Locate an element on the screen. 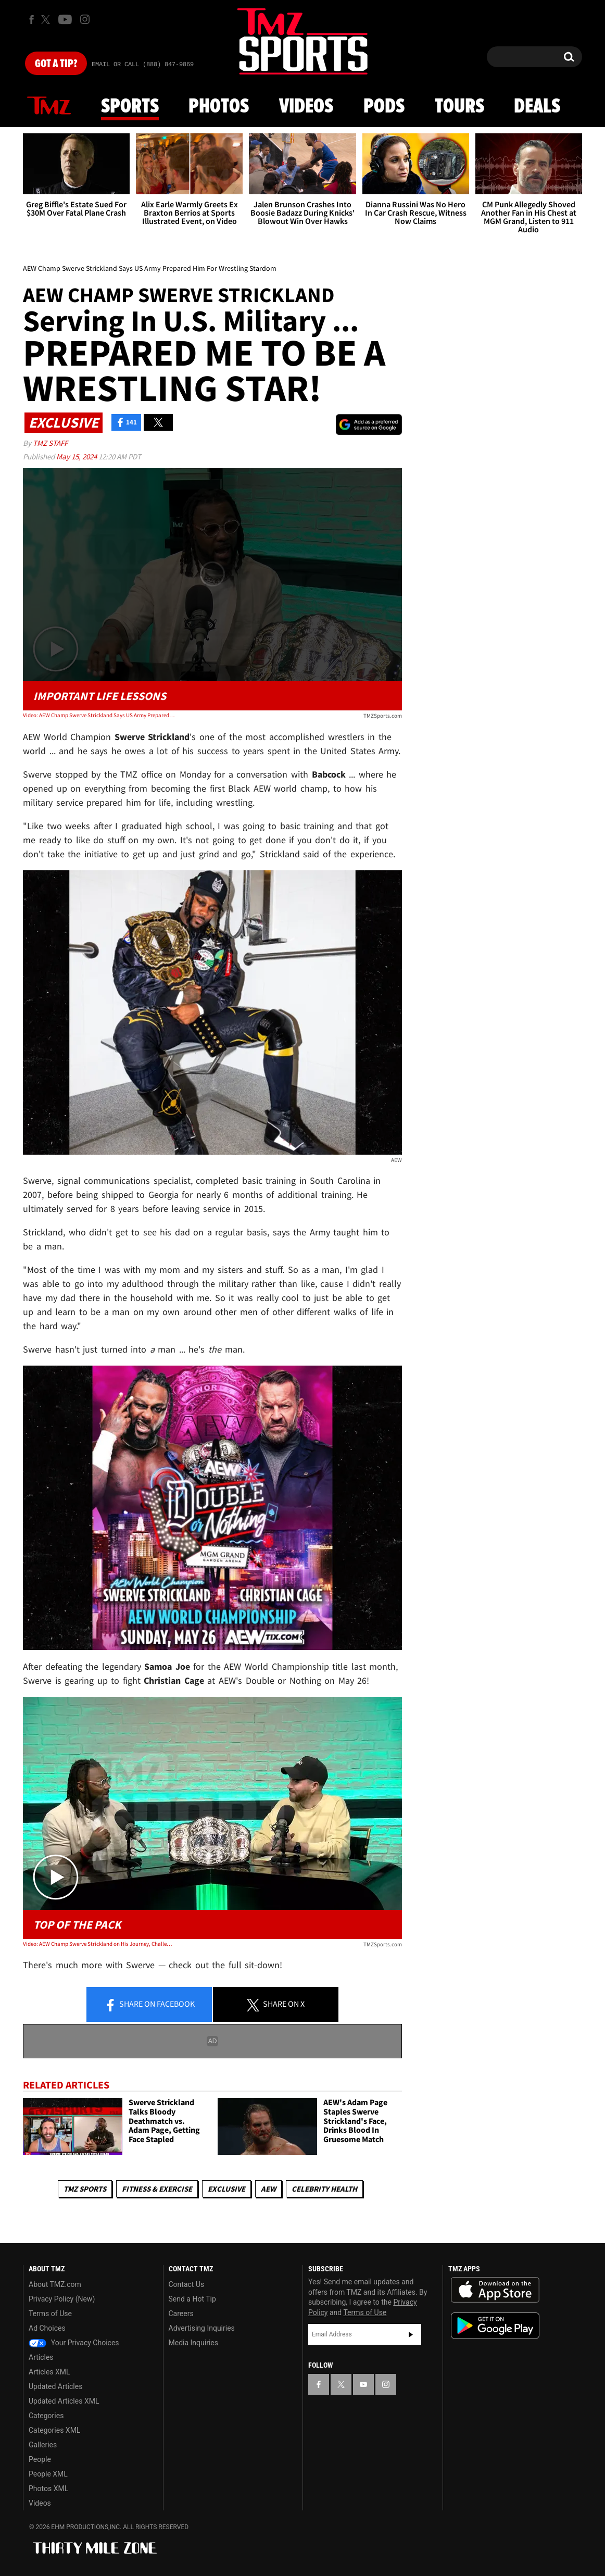  TMZ Staff is located at coordinates (50, 443).